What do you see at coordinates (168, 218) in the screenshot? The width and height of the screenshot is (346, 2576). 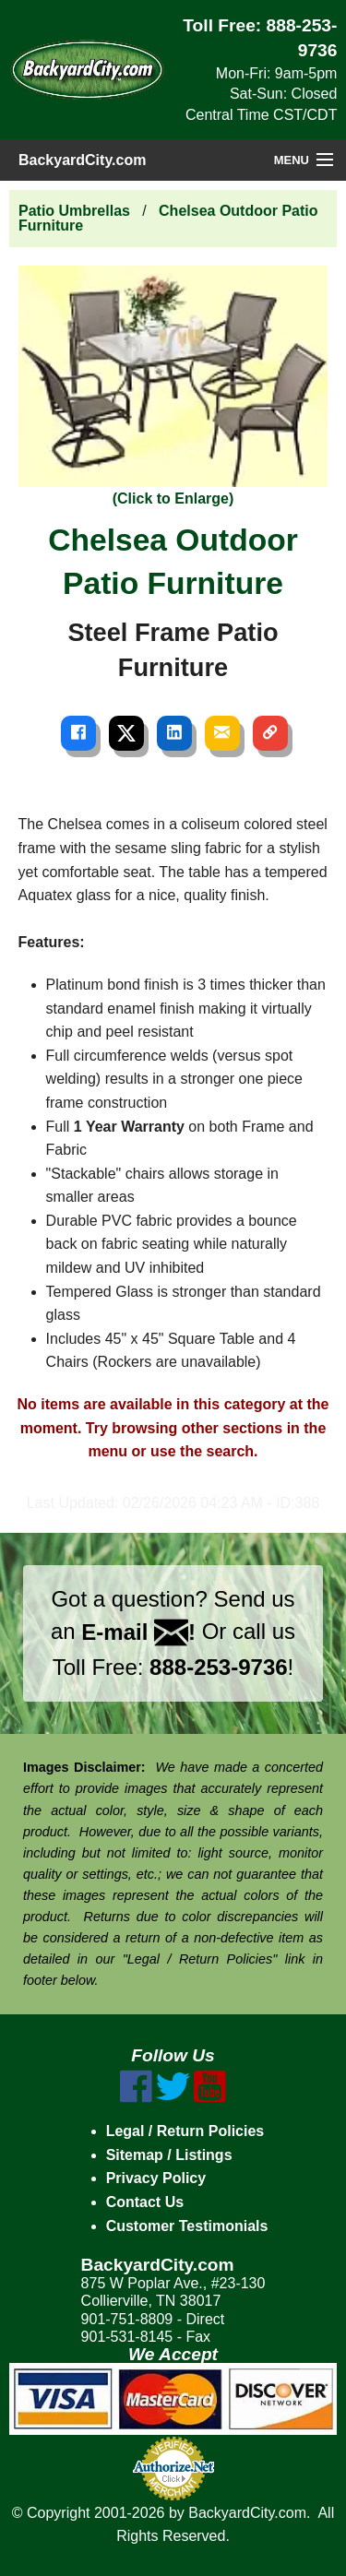 I see `Chelsea Outdoor Patio Furniture` at bounding box center [168, 218].